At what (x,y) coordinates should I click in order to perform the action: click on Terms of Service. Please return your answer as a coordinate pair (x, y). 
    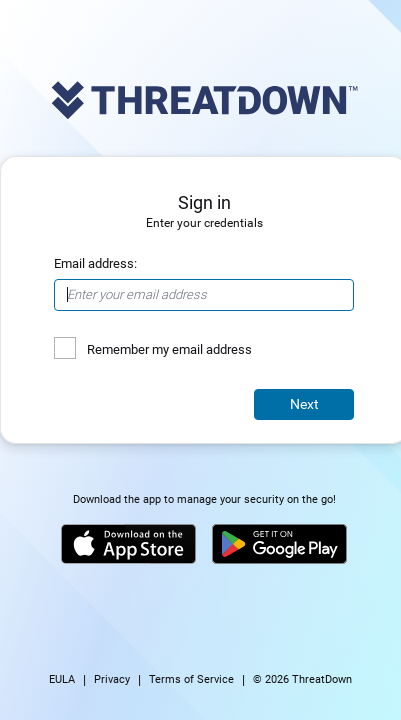
    Looking at the image, I should click on (191, 679).